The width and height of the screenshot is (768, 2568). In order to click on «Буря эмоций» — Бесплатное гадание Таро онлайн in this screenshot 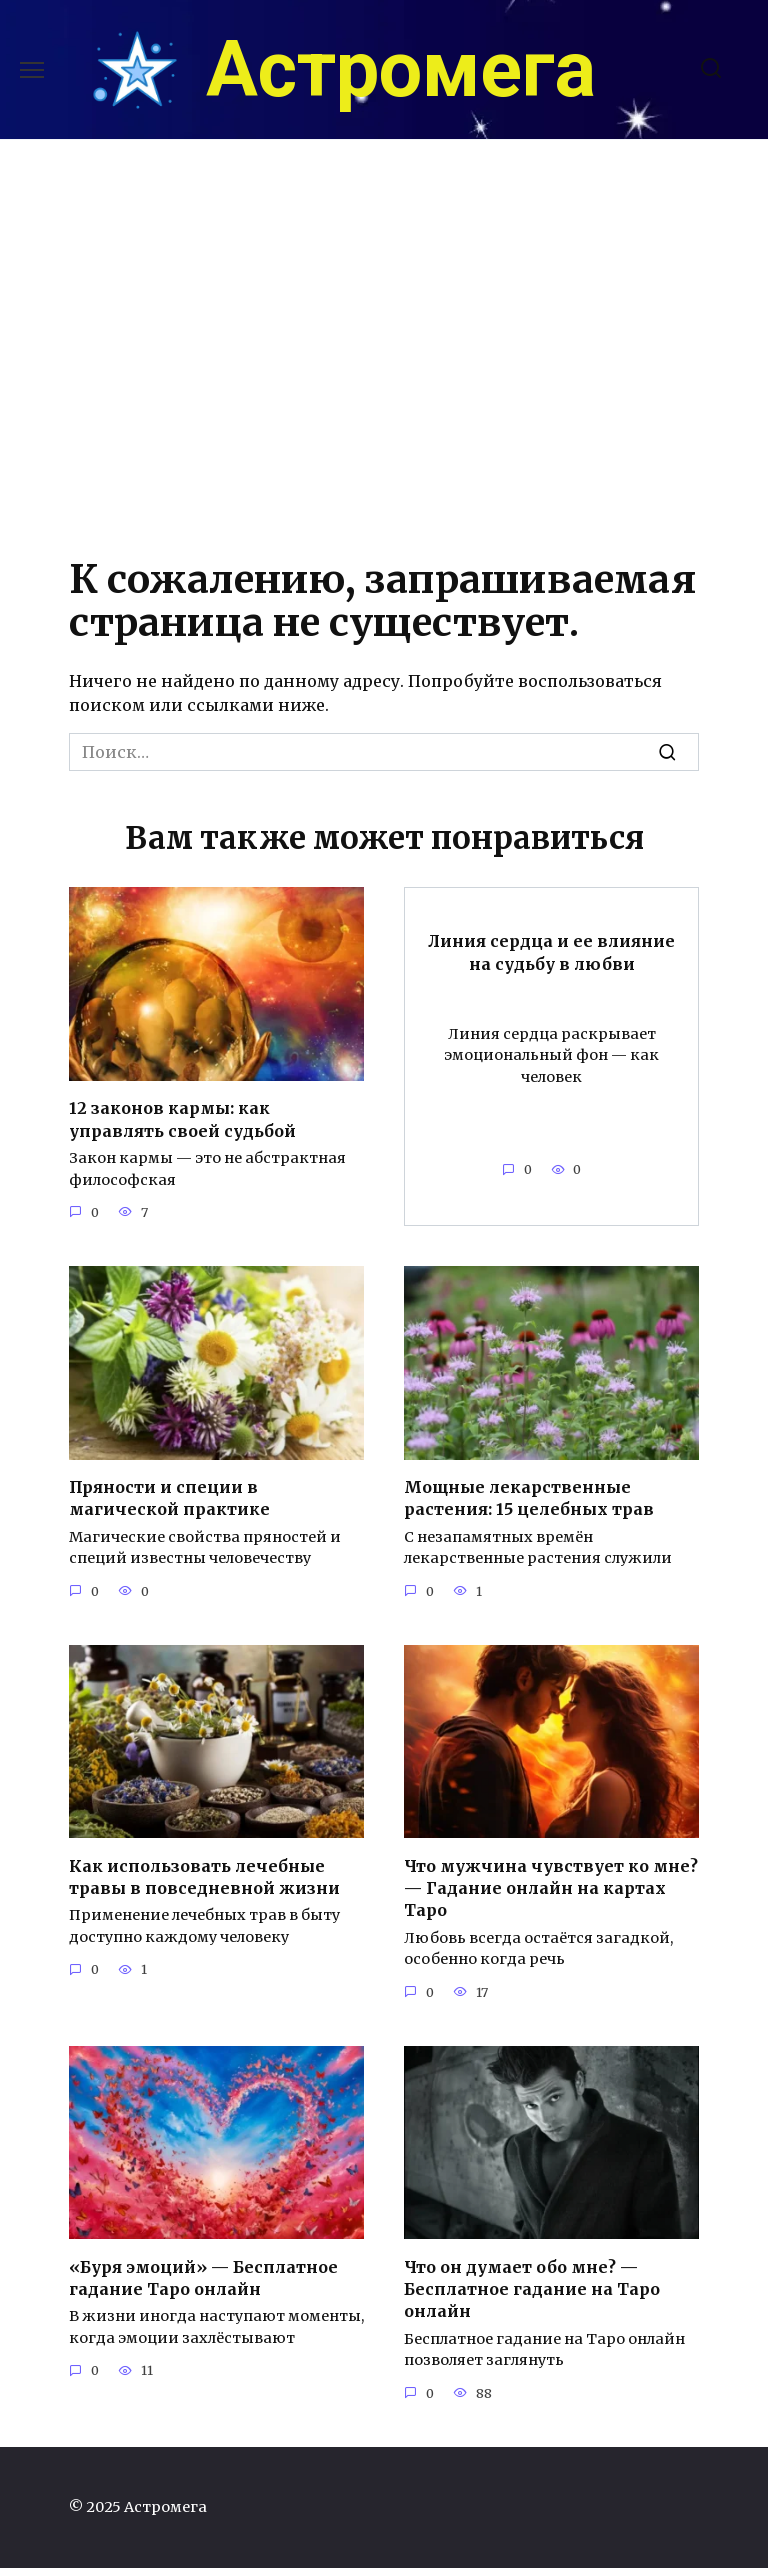, I will do `click(203, 2277)`.